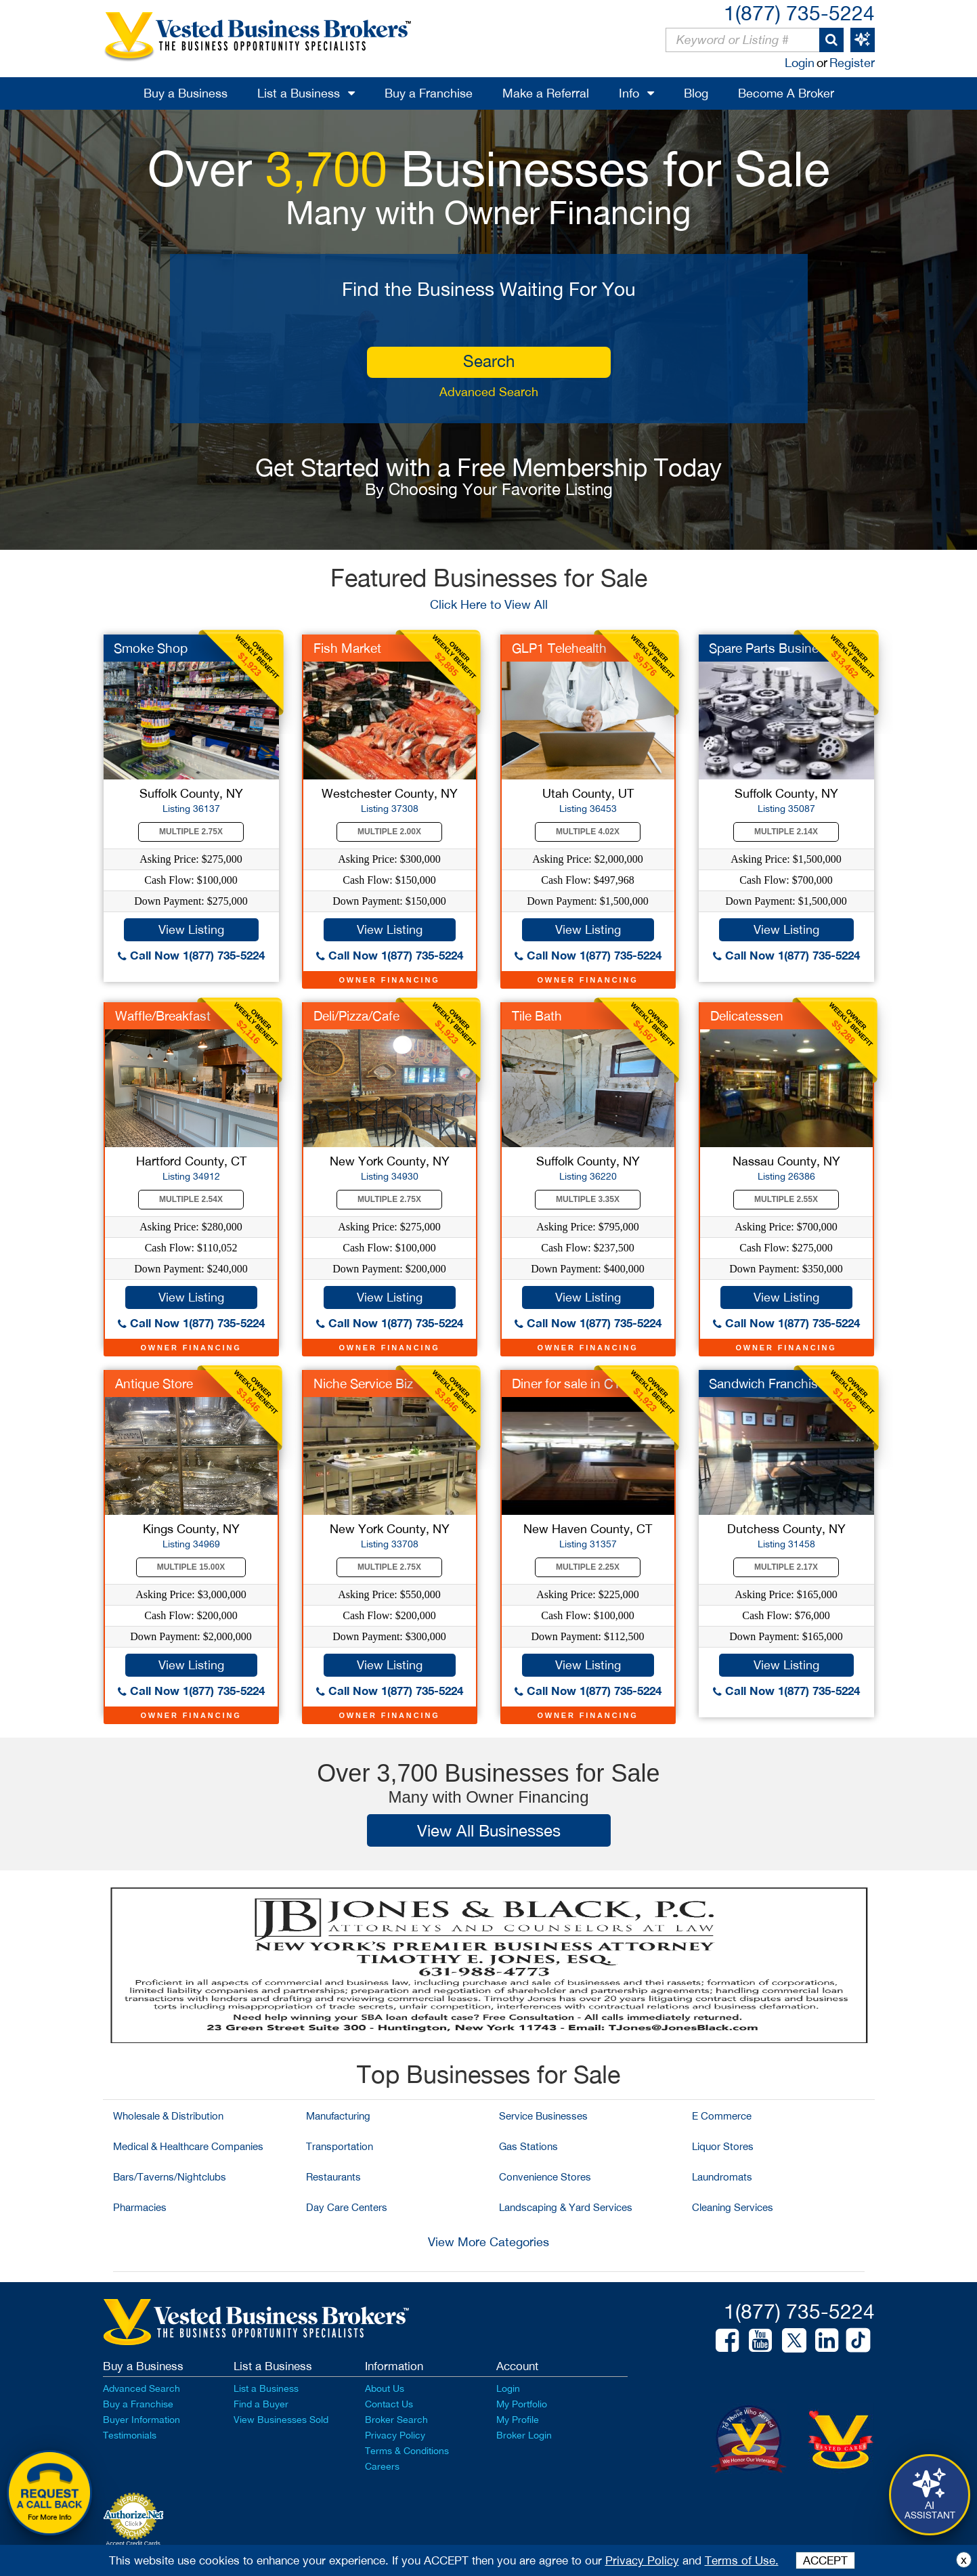 The height and width of the screenshot is (2576, 977). I want to click on Restaurants, so click(333, 2177).